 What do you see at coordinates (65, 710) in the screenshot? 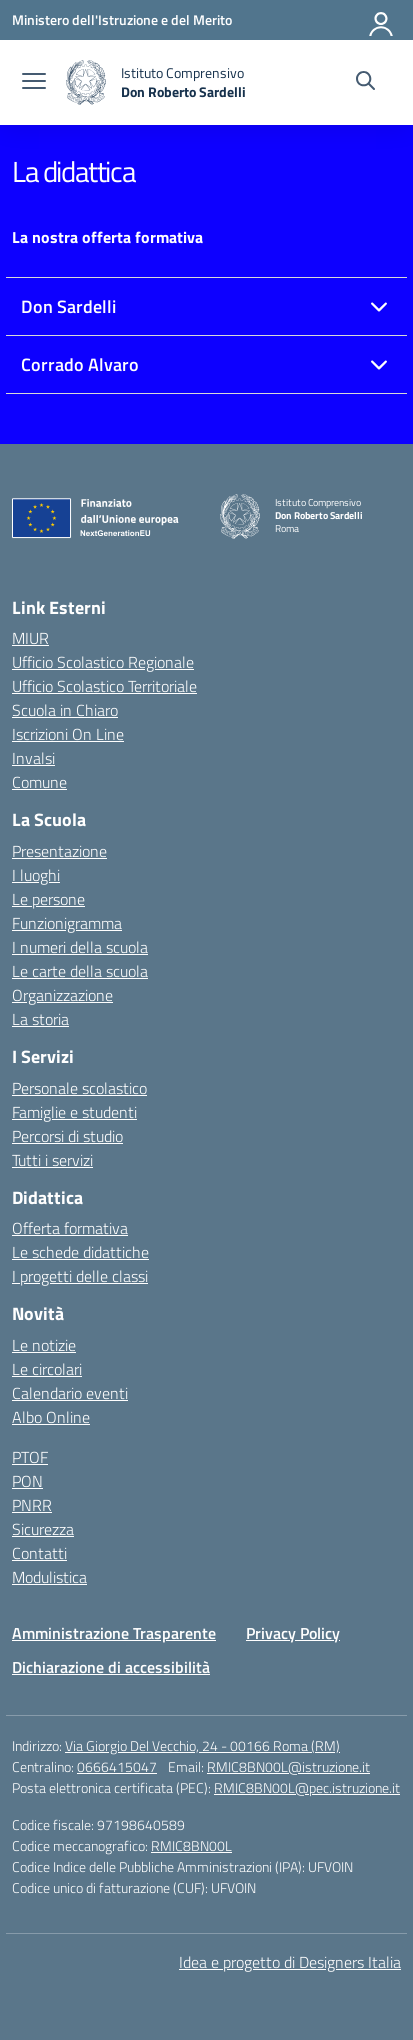
I see `Scuola in Chiaro [Scuola in Chiaro – link esterno – apertura nuova scheda]` at bounding box center [65, 710].